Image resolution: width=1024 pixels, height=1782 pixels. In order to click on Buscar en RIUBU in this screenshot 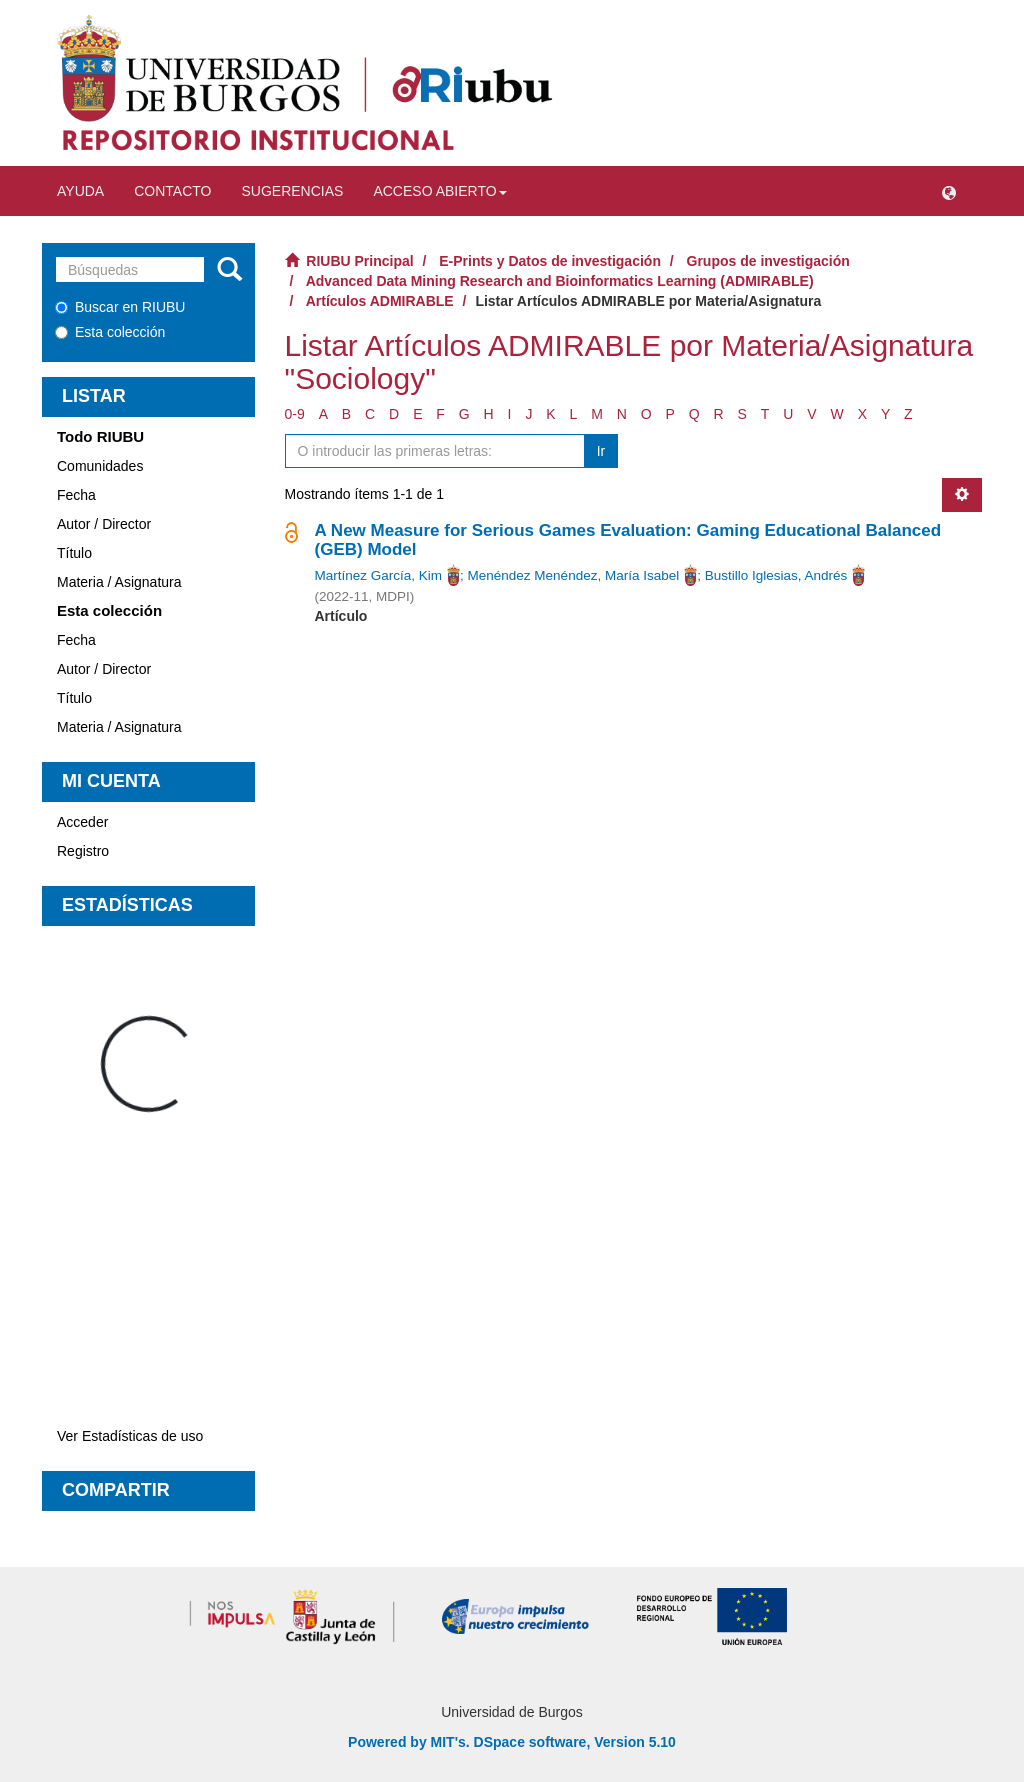, I will do `click(120, 307)`.